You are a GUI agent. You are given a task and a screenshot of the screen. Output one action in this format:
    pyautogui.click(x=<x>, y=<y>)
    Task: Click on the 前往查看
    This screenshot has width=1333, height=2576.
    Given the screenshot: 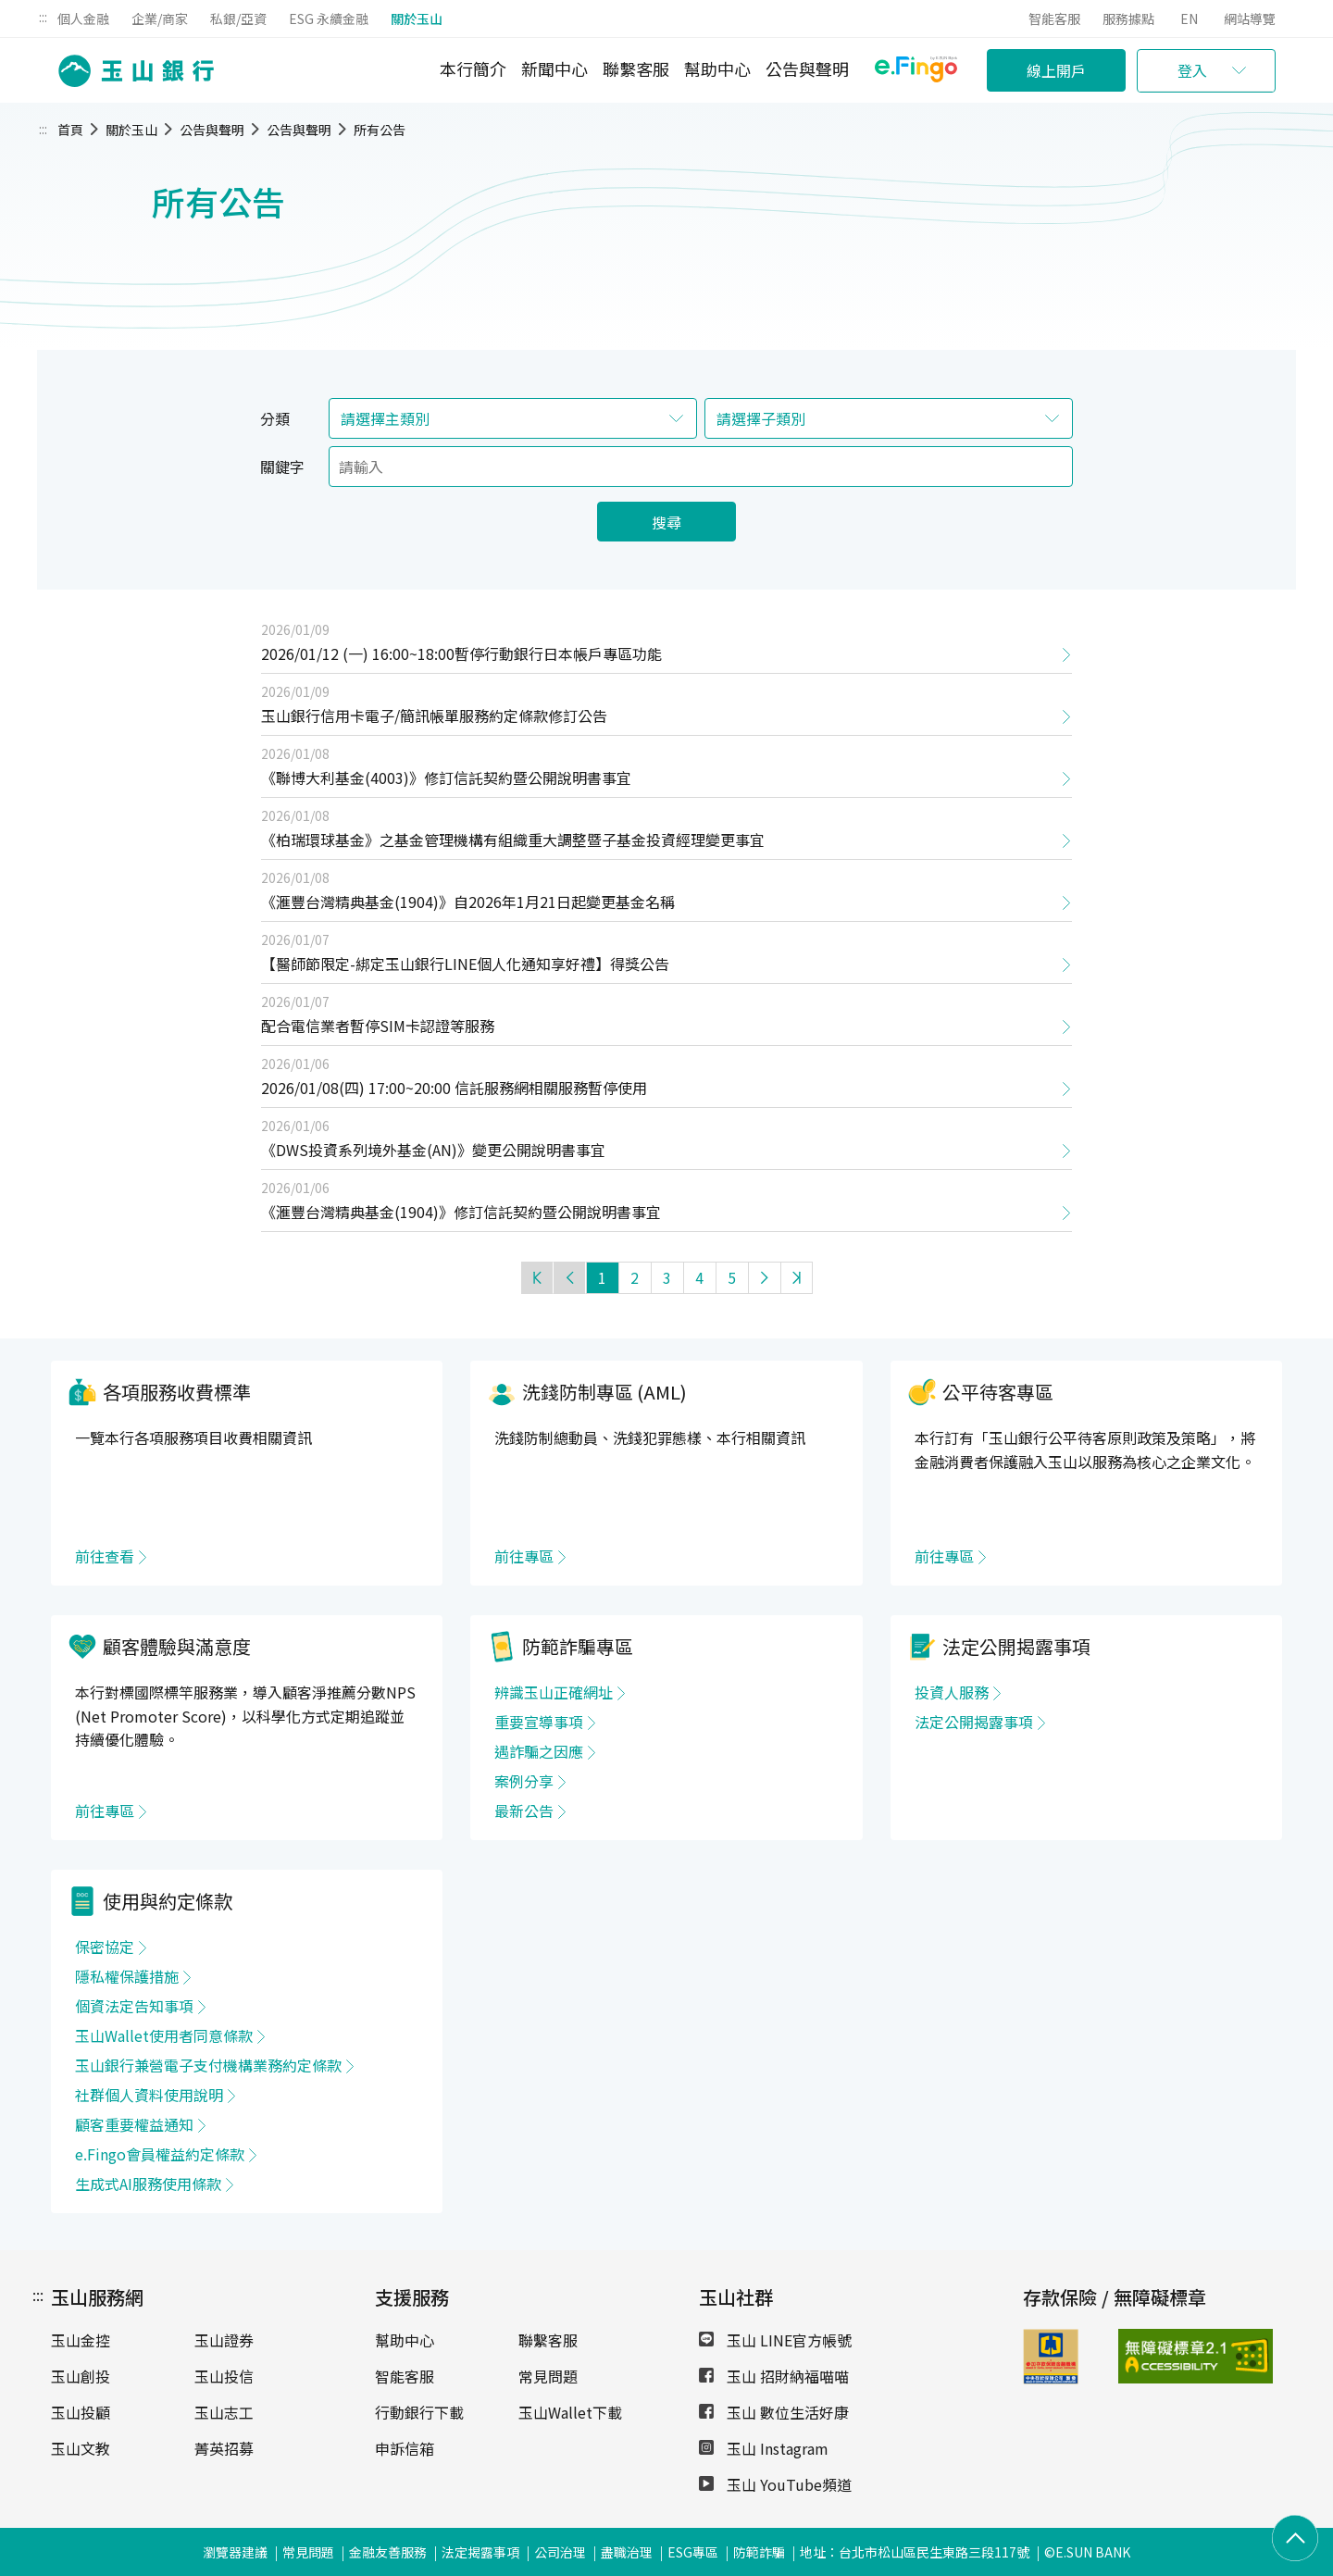 What is the action you would take?
    pyautogui.click(x=104, y=1556)
    